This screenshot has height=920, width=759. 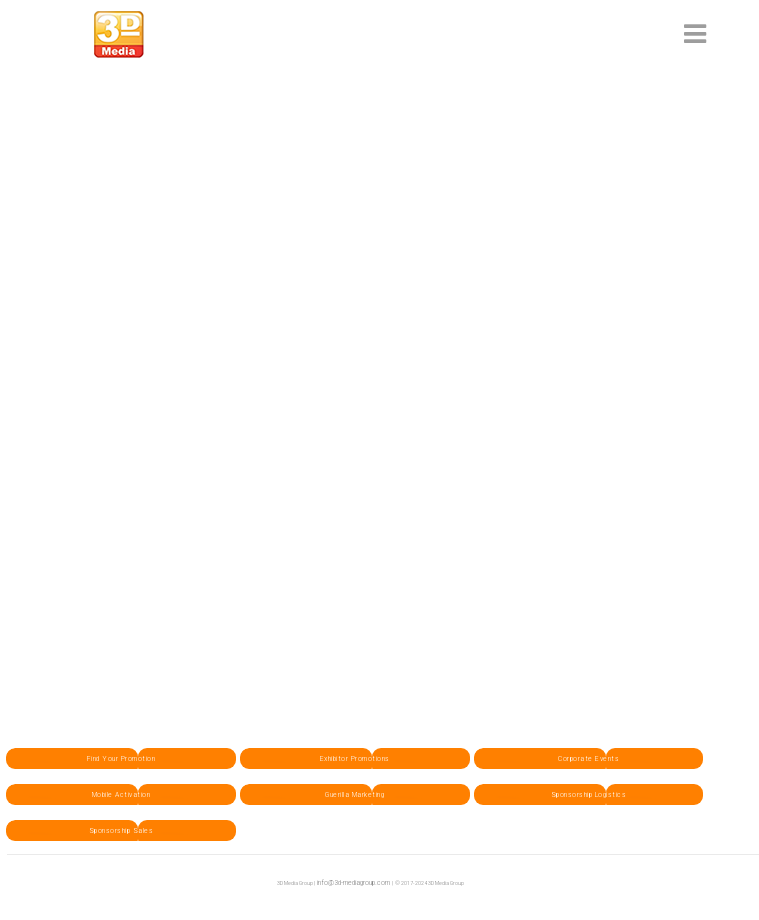 What do you see at coordinates (121, 830) in the screenshot?
I see `Sponsorship Sales` at bounding box center [121, 830].